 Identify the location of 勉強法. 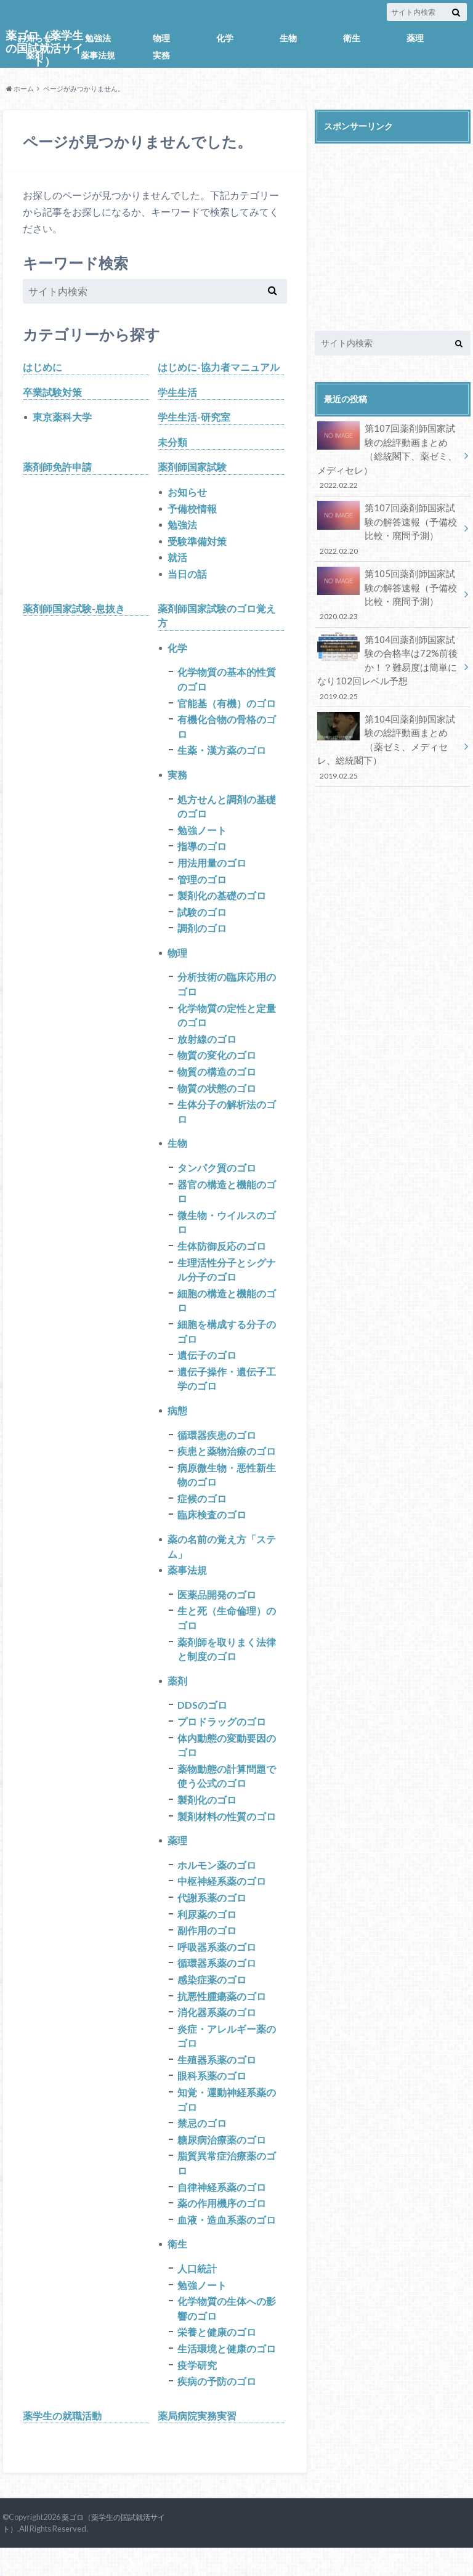
(98, 38).